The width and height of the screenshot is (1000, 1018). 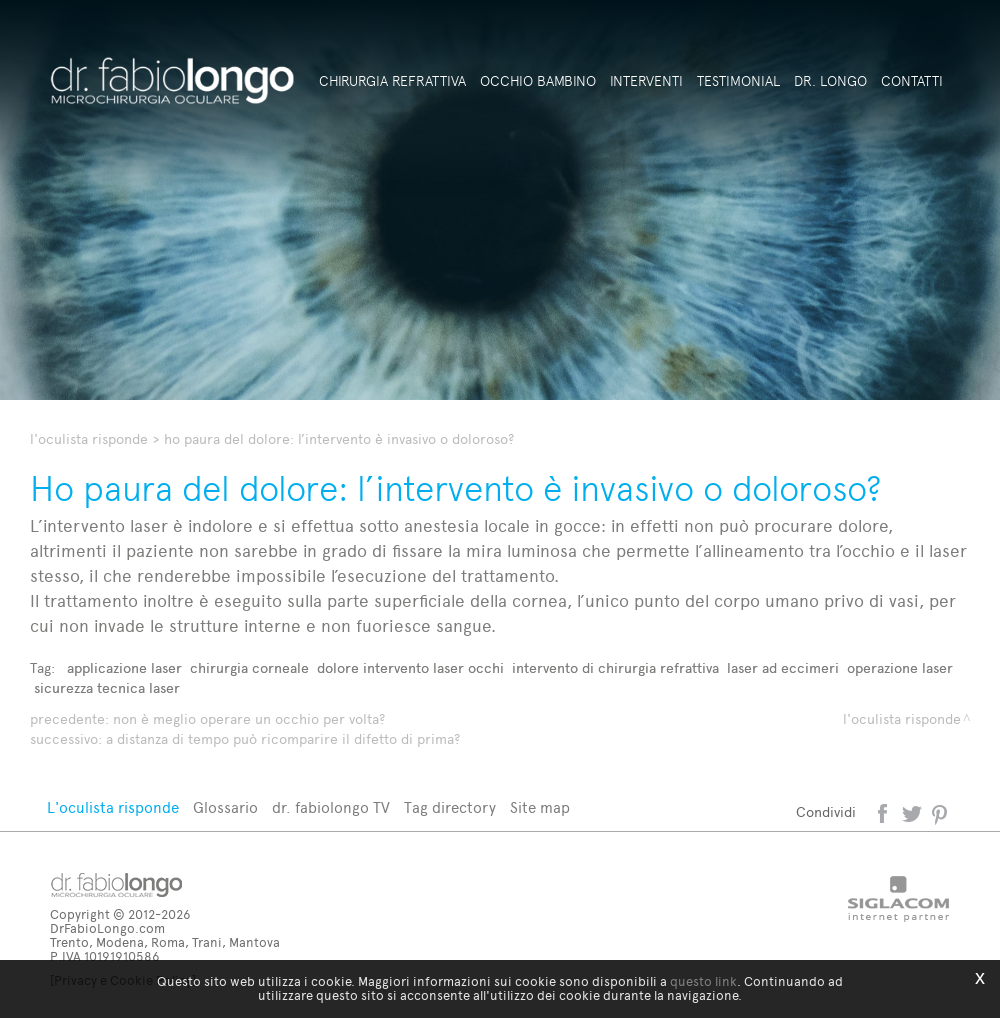 I want to click on Testimonial [button], so click(x=738, y=81).